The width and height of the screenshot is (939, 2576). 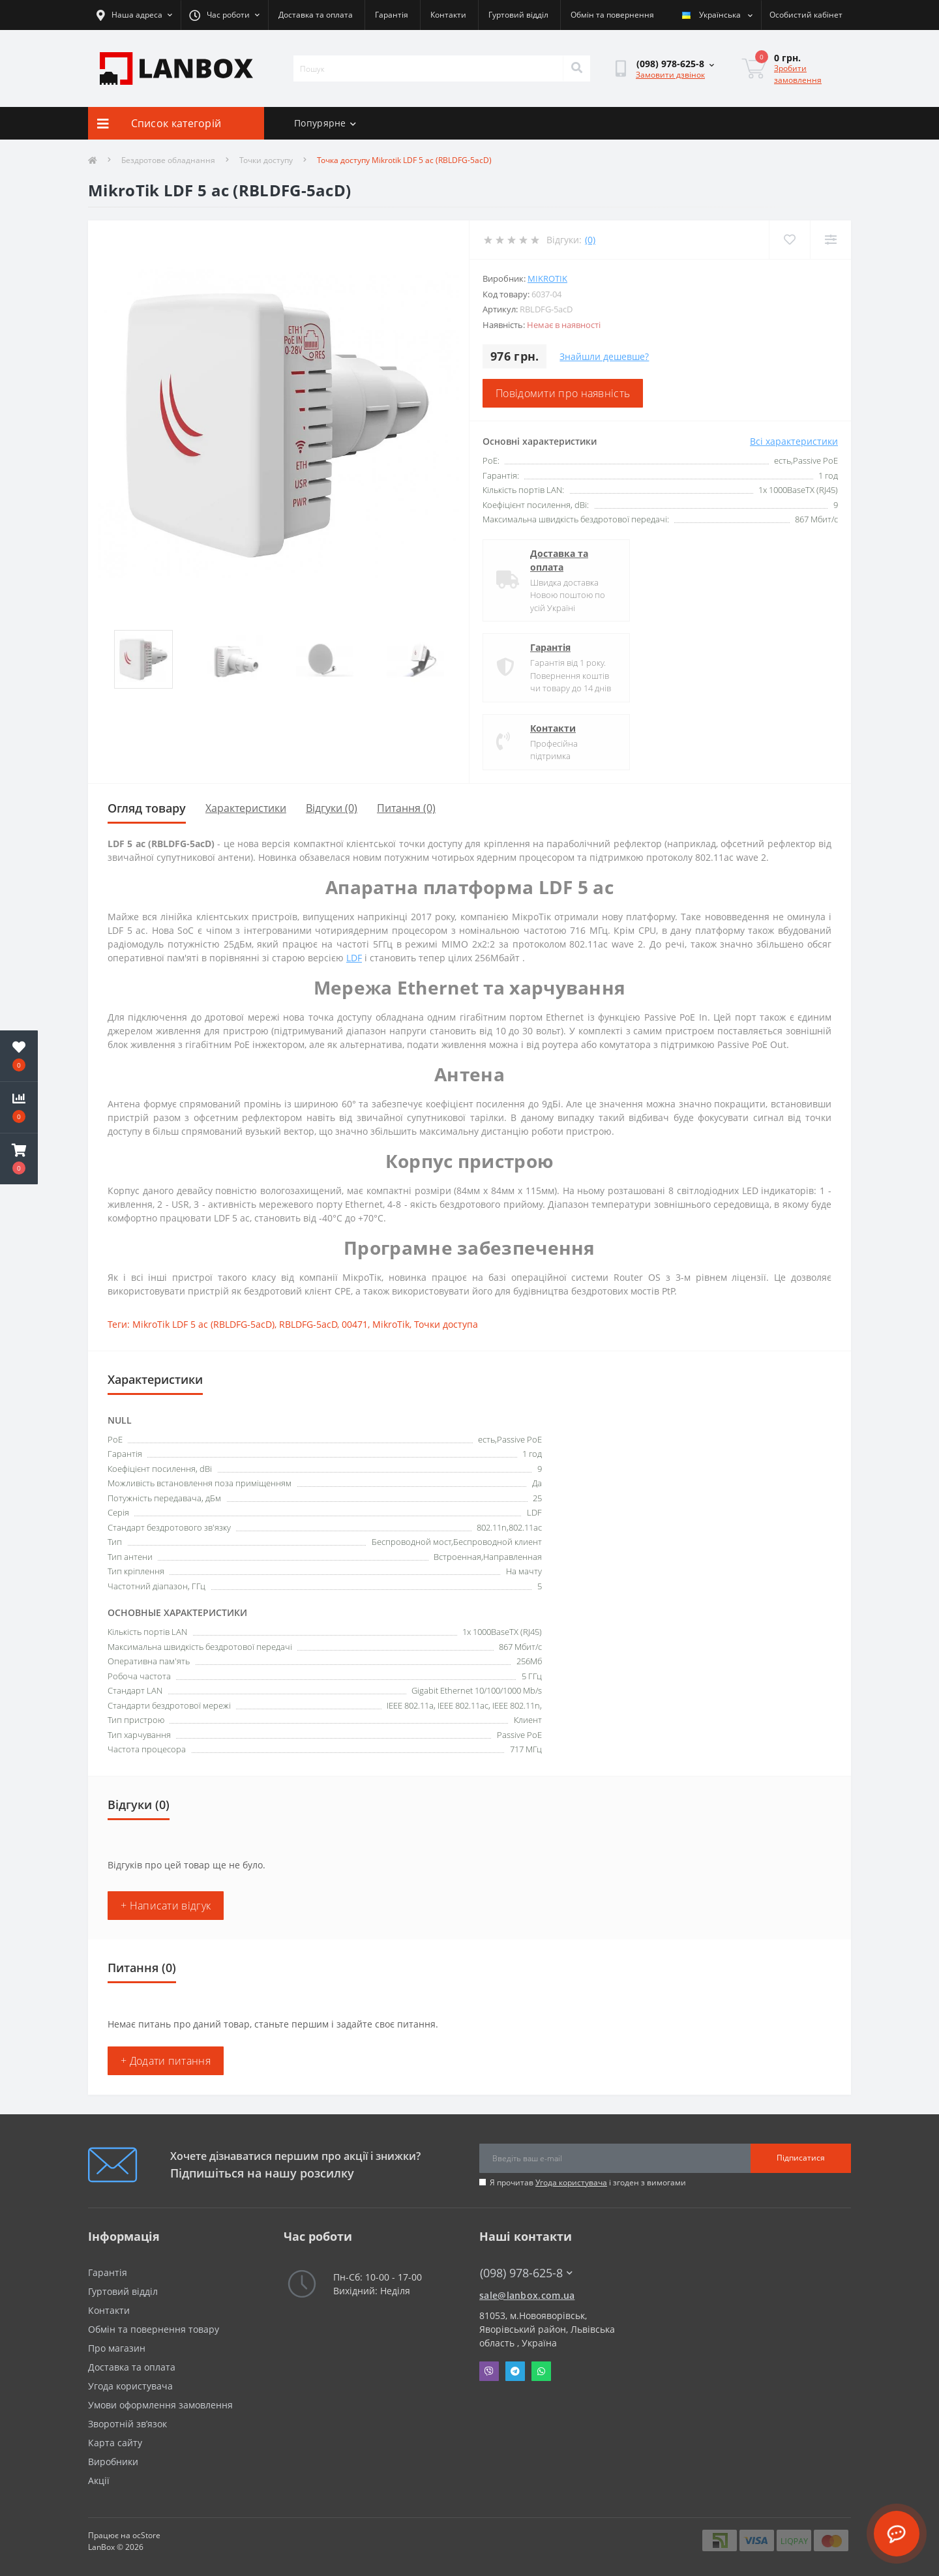 I want to click on Характеристики, so click(x=245, y=808).